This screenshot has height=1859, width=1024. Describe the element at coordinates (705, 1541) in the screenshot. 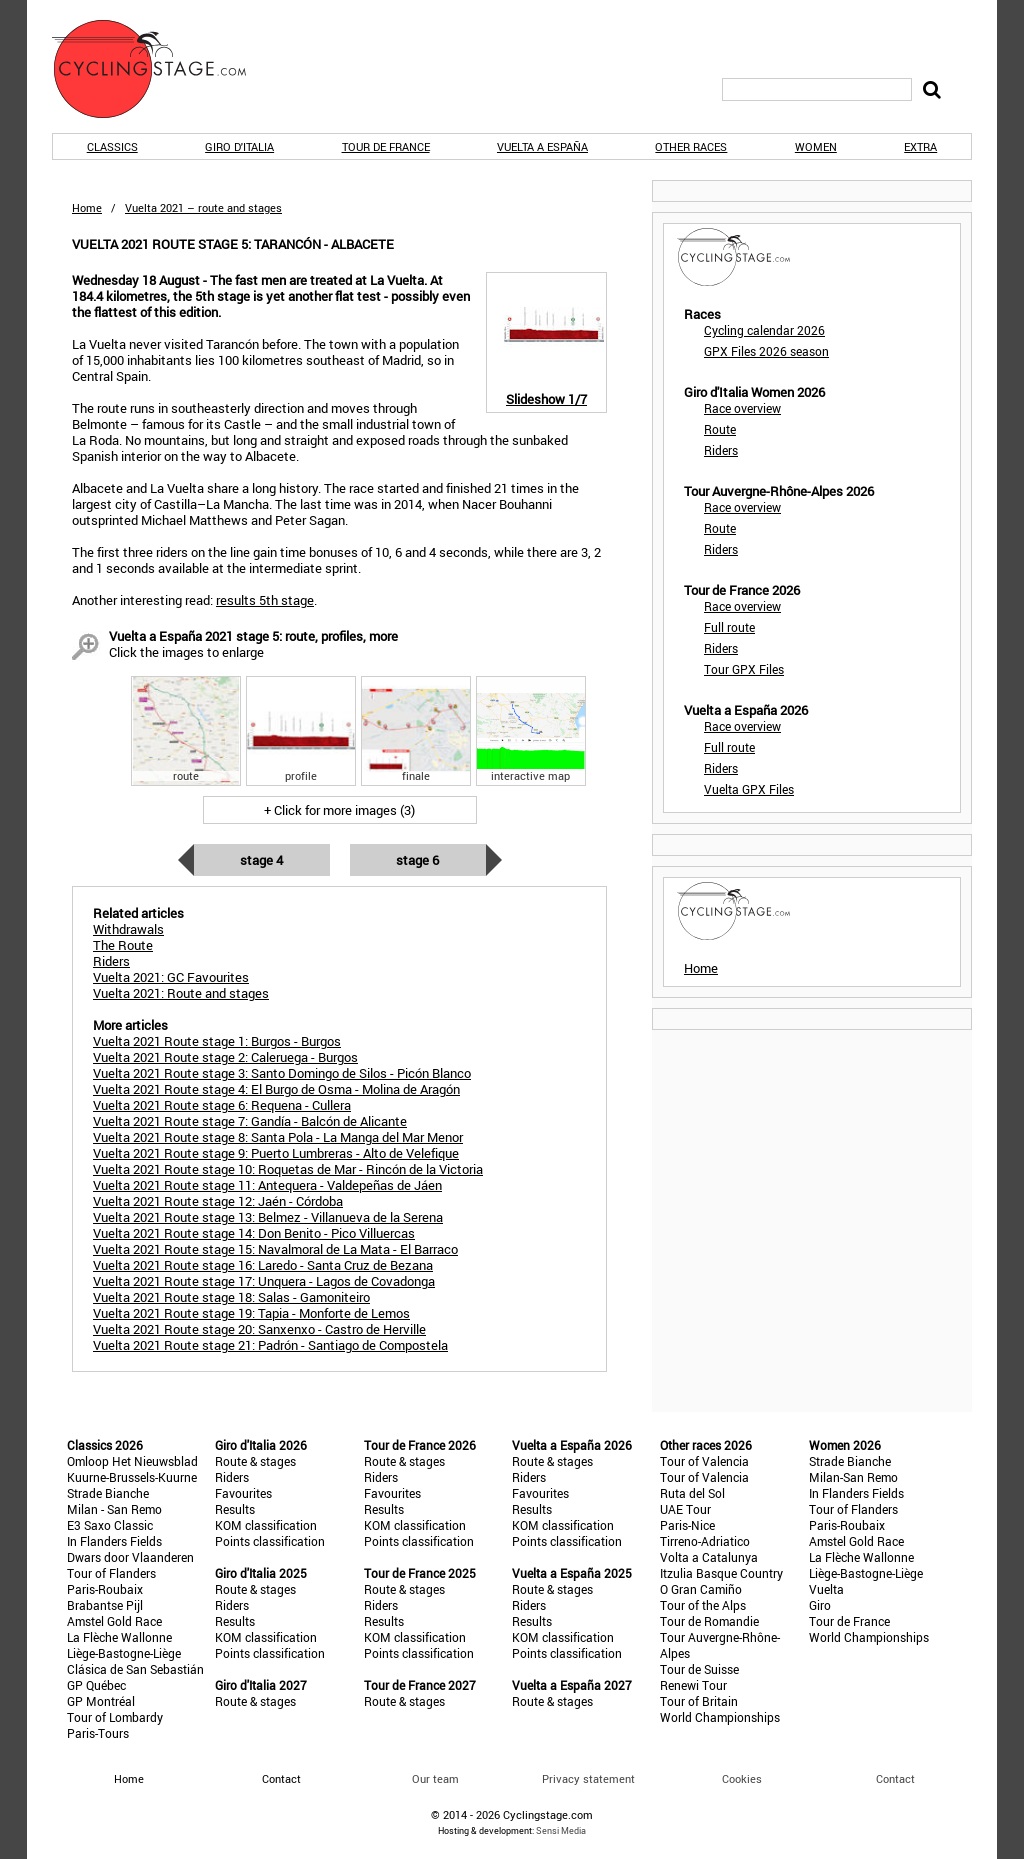

I see `Tirreno-Adriatico` at that location.